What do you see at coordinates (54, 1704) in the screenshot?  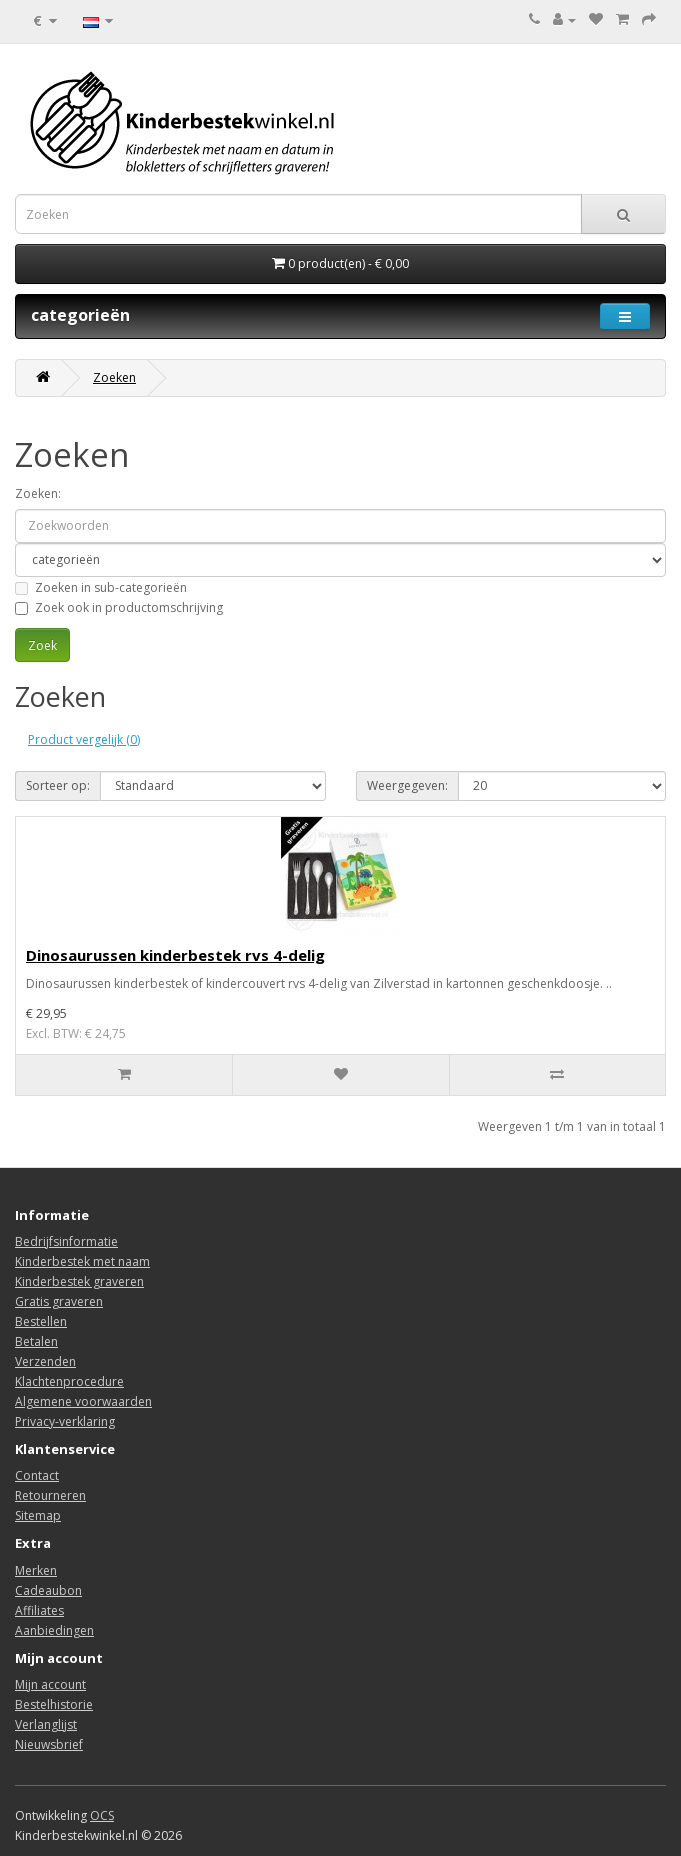 I see `Bestelhistorie` at bounding box center [54, 1704].